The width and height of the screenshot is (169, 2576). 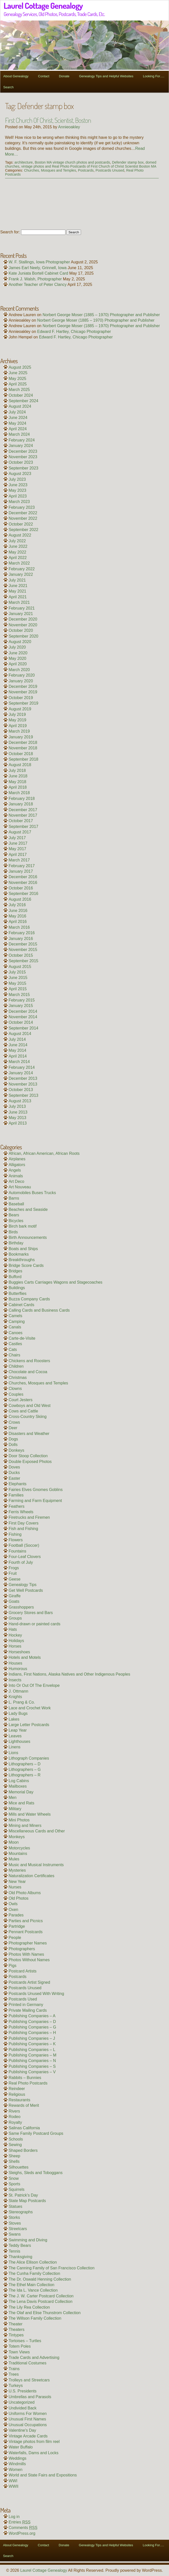 What do you see at coordinates (15, 1887) in the screenshot?
I see `Nurses` at bounding box center [15, 1887].